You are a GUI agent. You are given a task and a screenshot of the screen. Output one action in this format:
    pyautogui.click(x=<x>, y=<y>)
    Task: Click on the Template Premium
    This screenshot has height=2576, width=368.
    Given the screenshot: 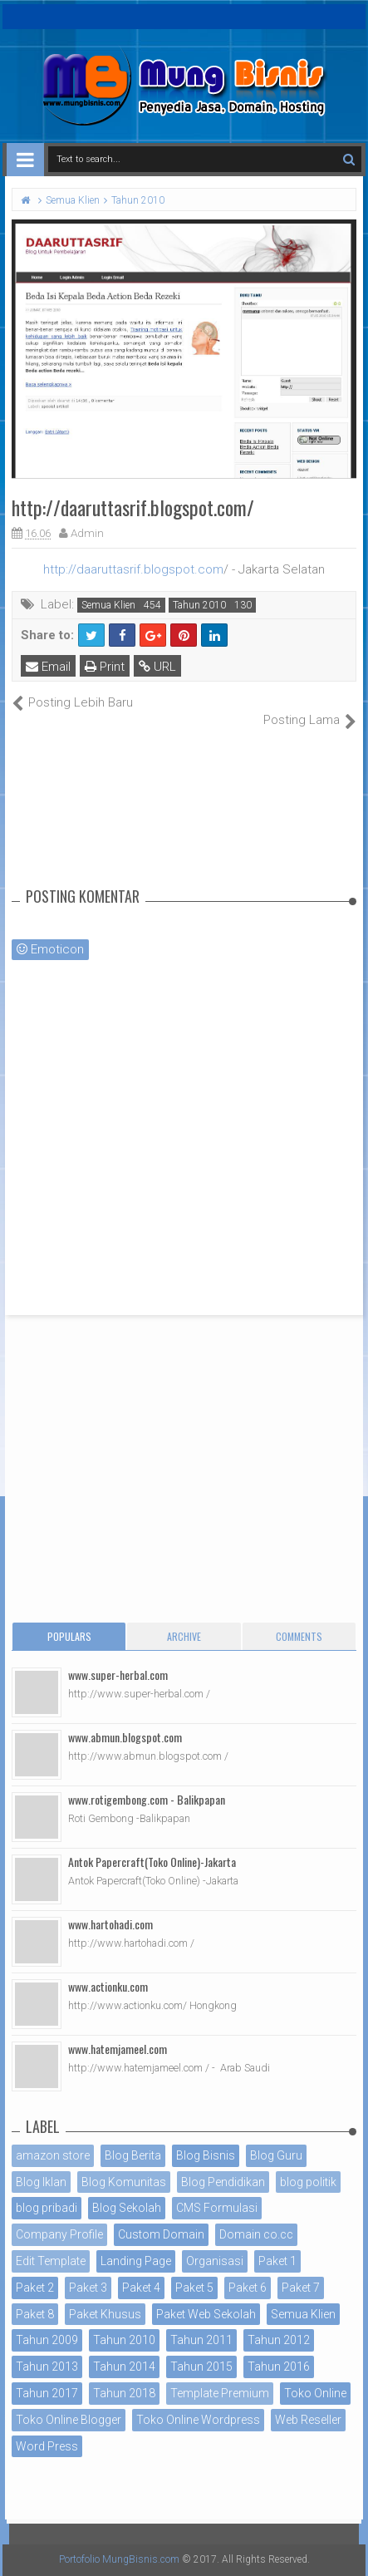 What is the action you would take?
    pyautogui.click(x=219, y=2393)
    